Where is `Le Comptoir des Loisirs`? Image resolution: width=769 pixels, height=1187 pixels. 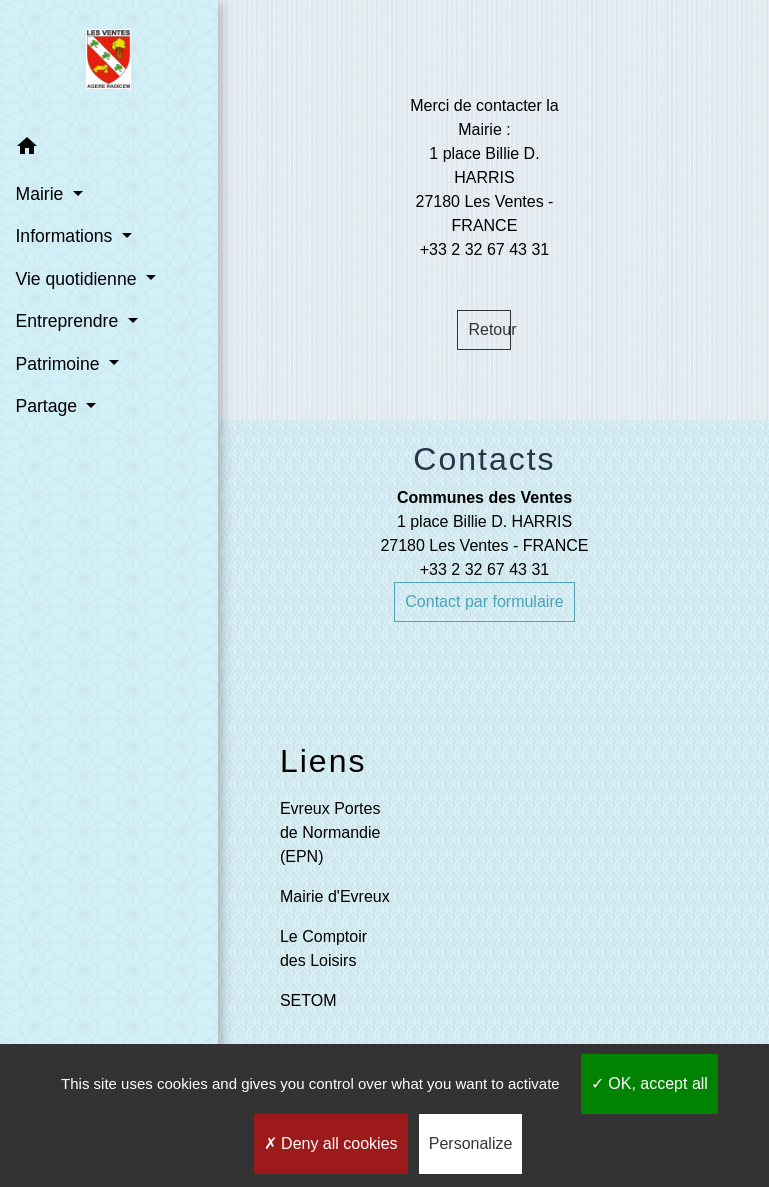
Le Comptoir des Loisirs is located at coordinates (323, 948).